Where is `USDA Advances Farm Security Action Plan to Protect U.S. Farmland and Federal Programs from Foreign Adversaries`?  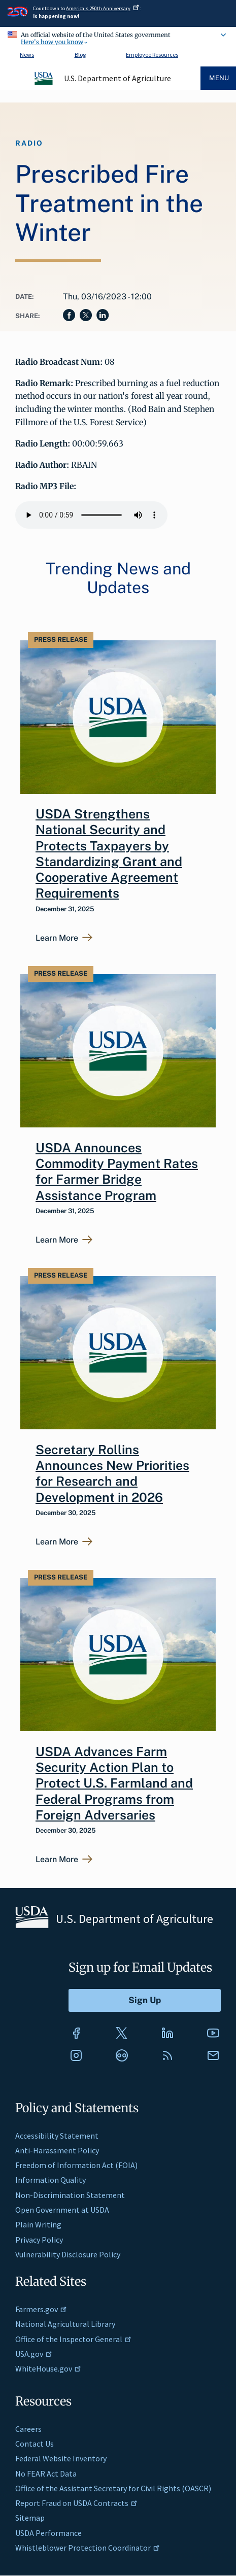 USDA Advances Farm Security Action Plan to Protect U.S. Farmland and Federal Programs from Foreign Adversaries is located at coordinates (114, 1783).